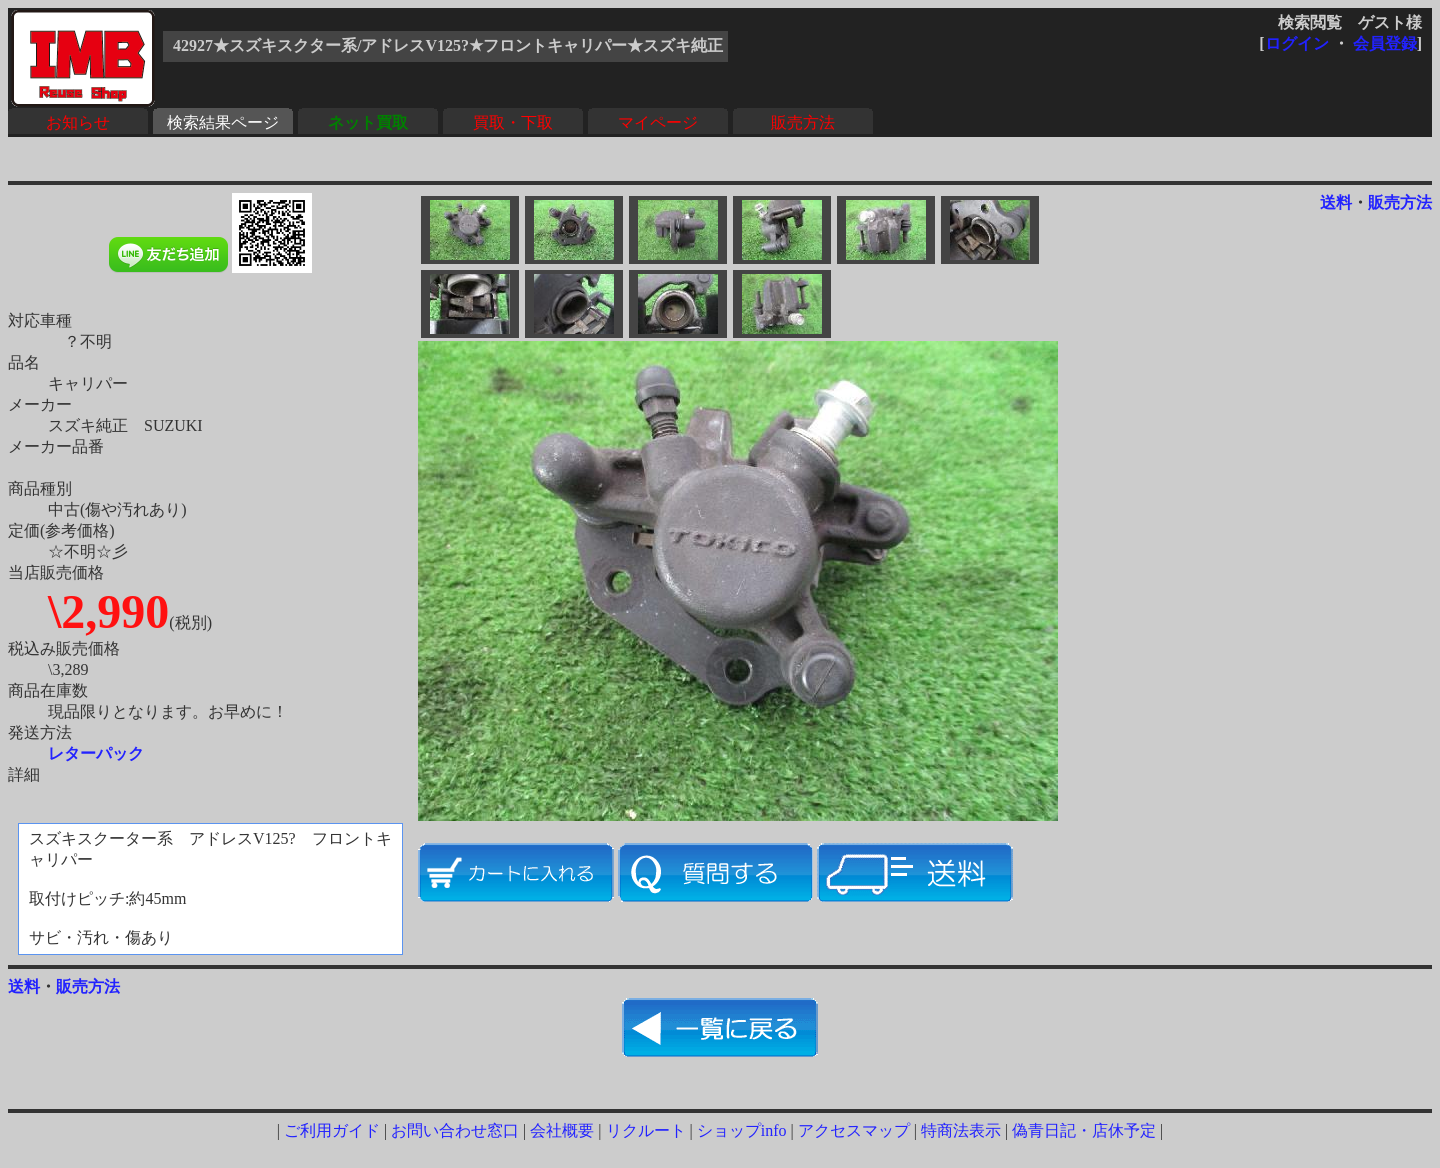 The height and width of the screenshot is (1168, 1440). Describe the element at coordinates (1297, 43) in the screenshot. I see `ログイン` at that location.